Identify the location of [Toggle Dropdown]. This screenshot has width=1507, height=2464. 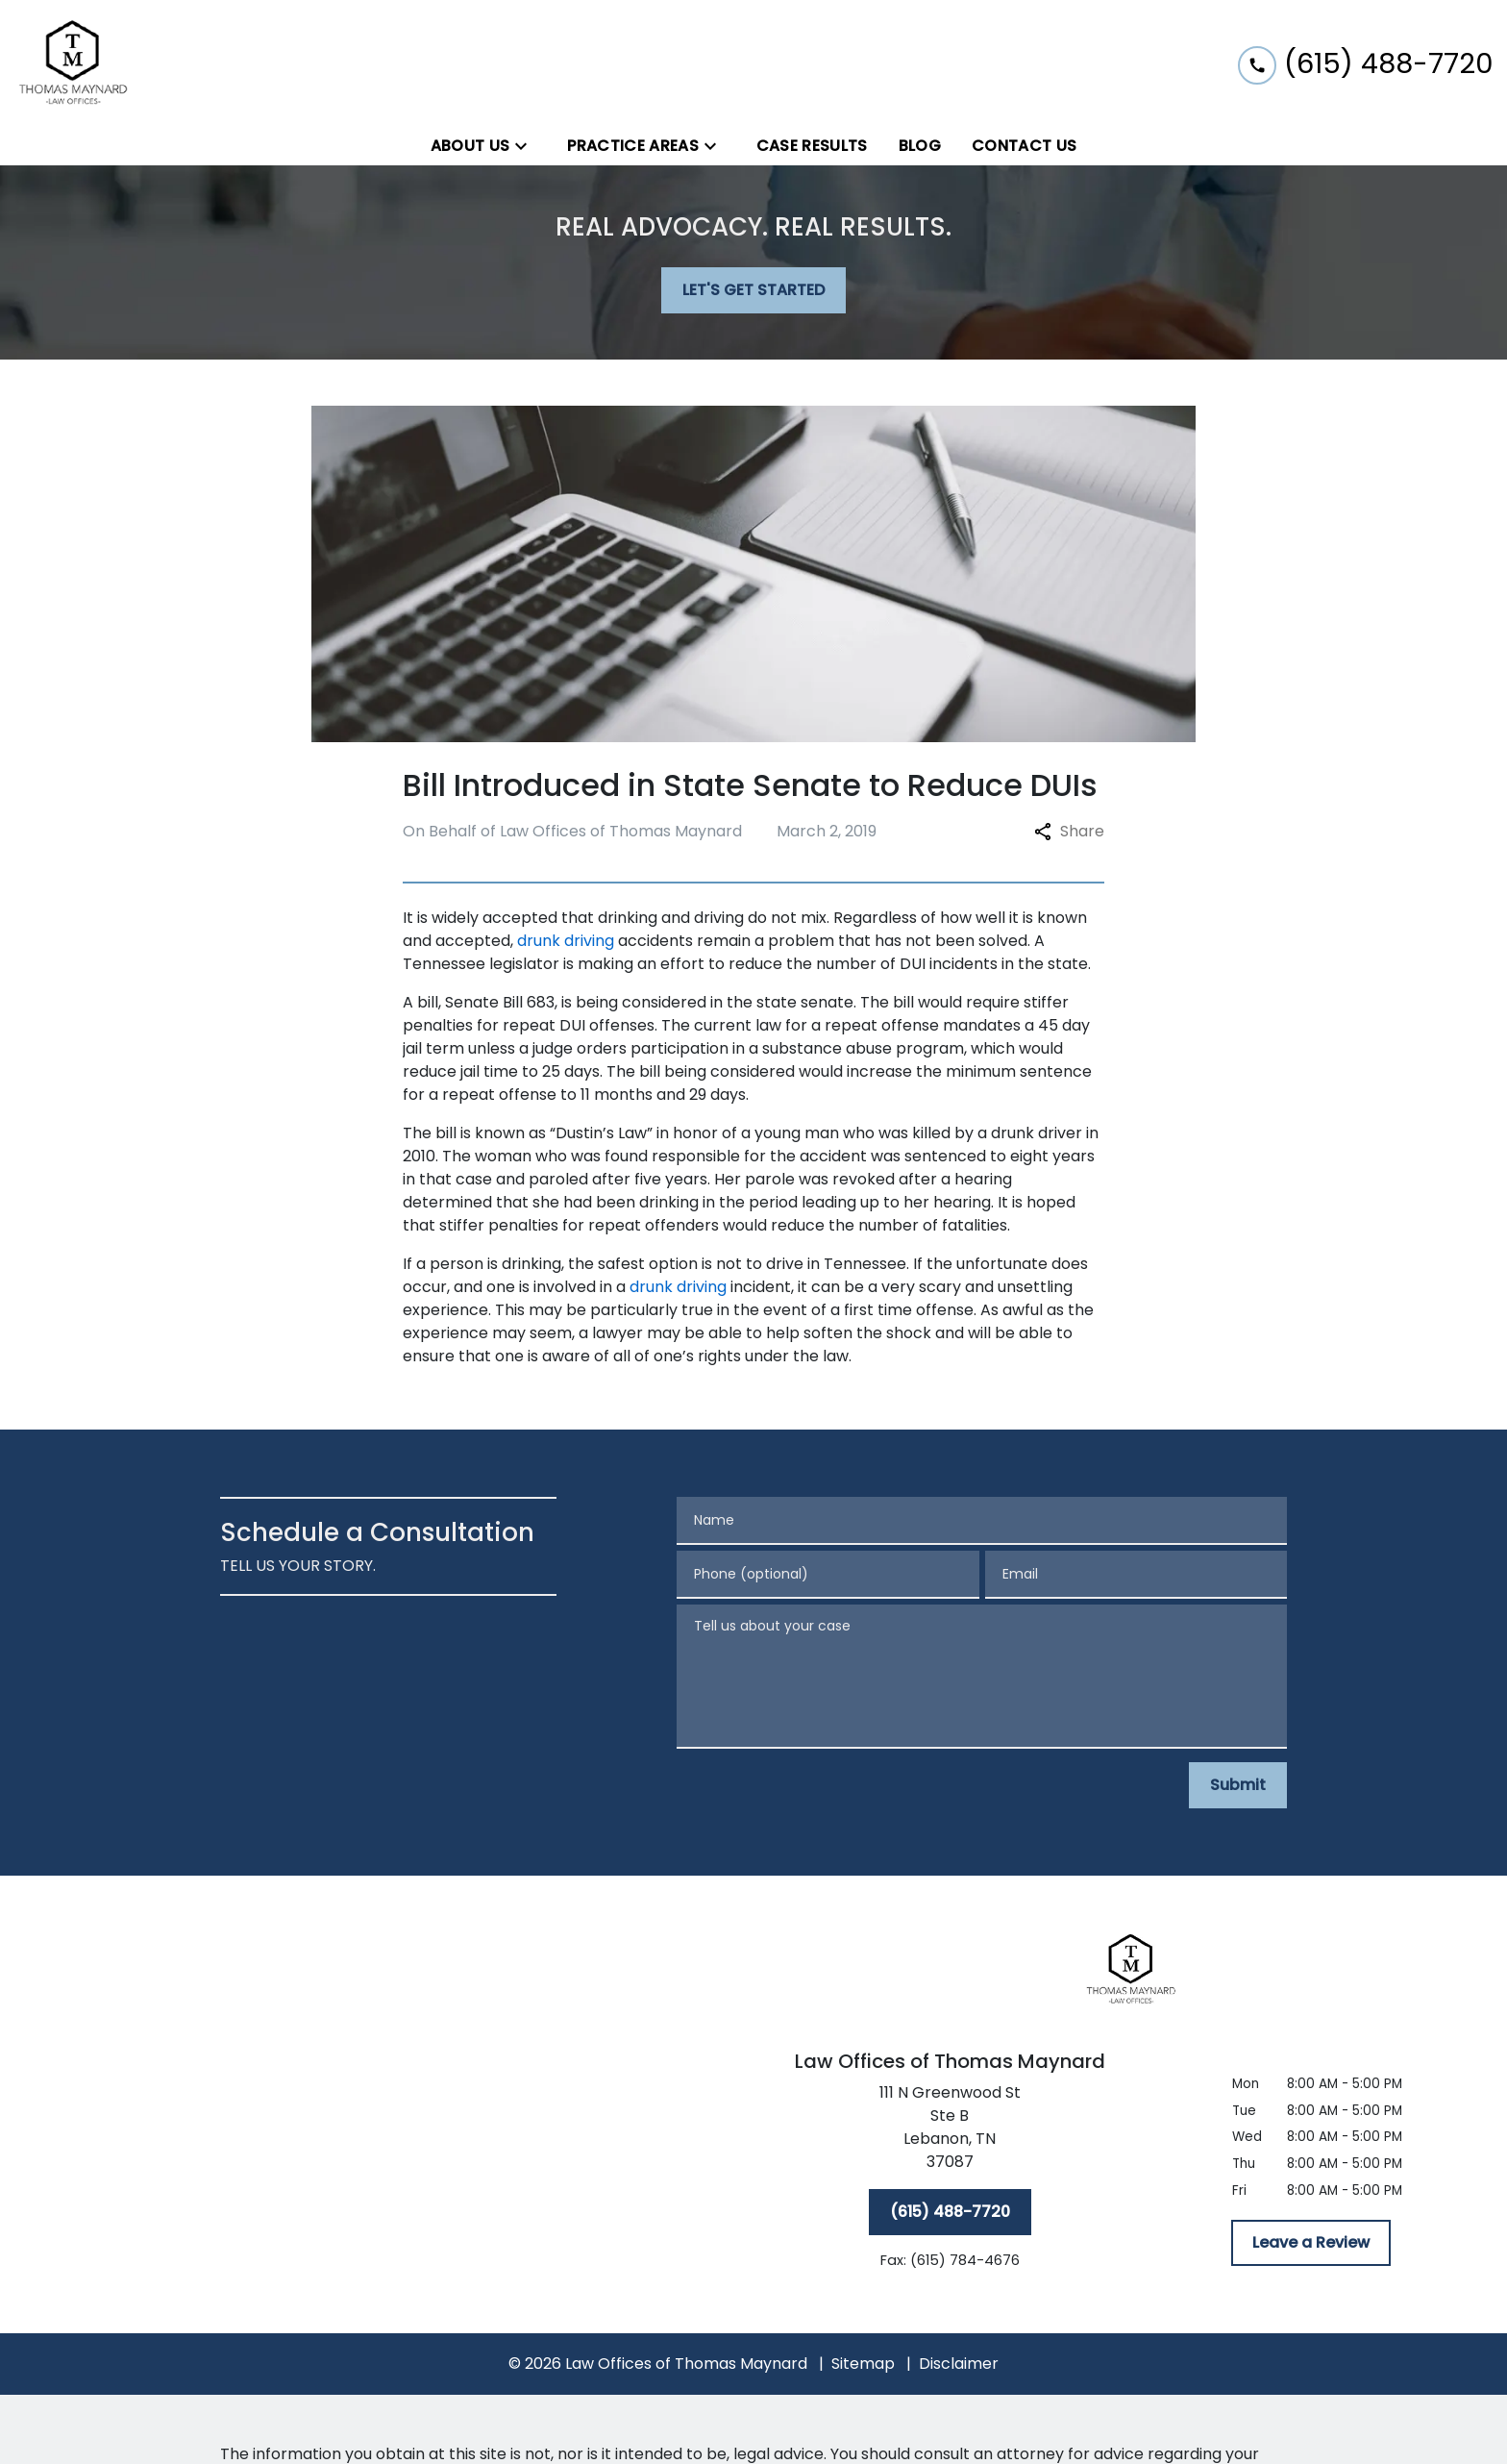
(526, 147).